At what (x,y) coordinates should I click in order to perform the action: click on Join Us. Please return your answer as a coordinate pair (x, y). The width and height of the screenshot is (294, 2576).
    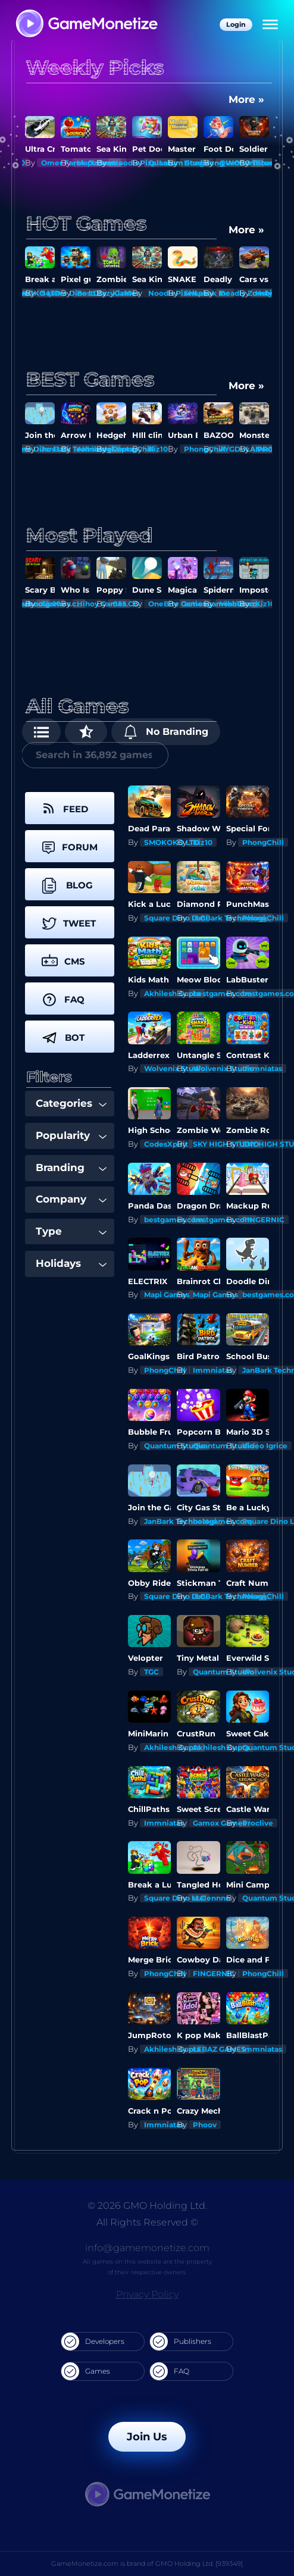
    Looking at the image, I should click on (147, 2436).